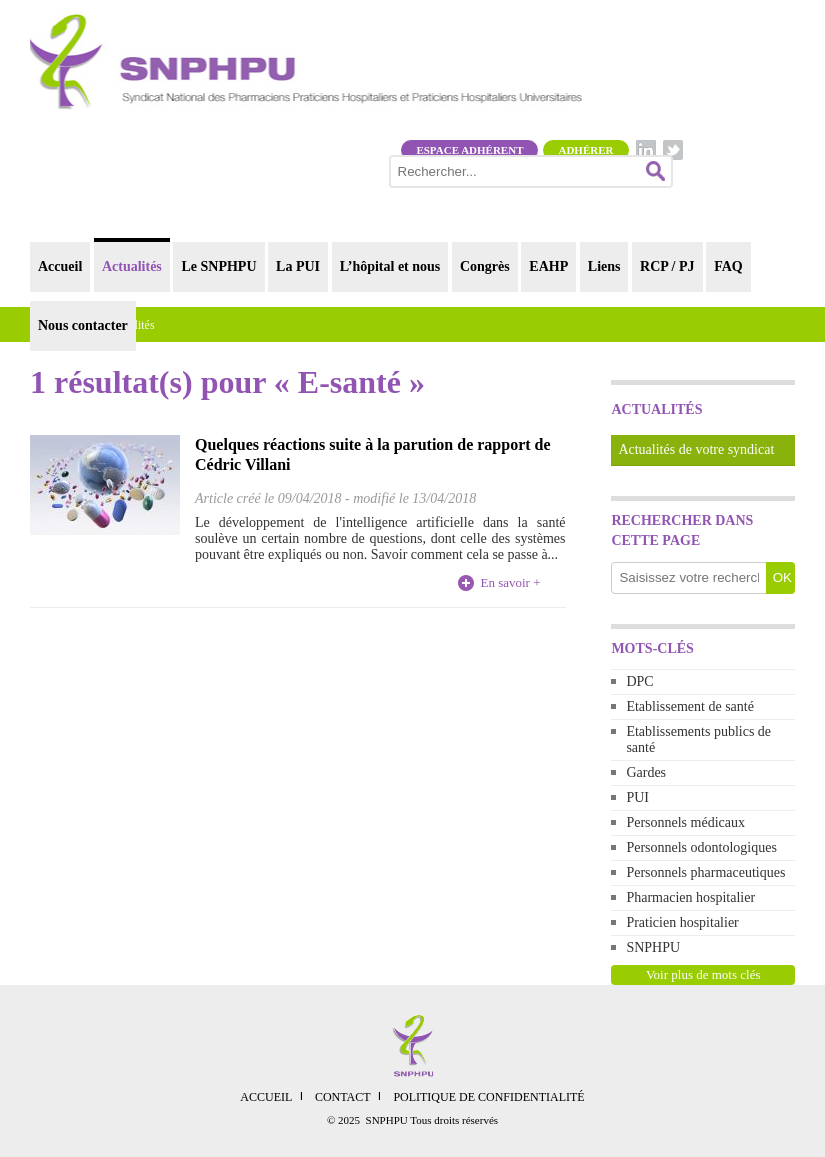 The height and width of the screenshot is (1157, 825). Describe the element at coordinates (685, 822) in the screenshot. I see `Personnels médicaux` at that location.